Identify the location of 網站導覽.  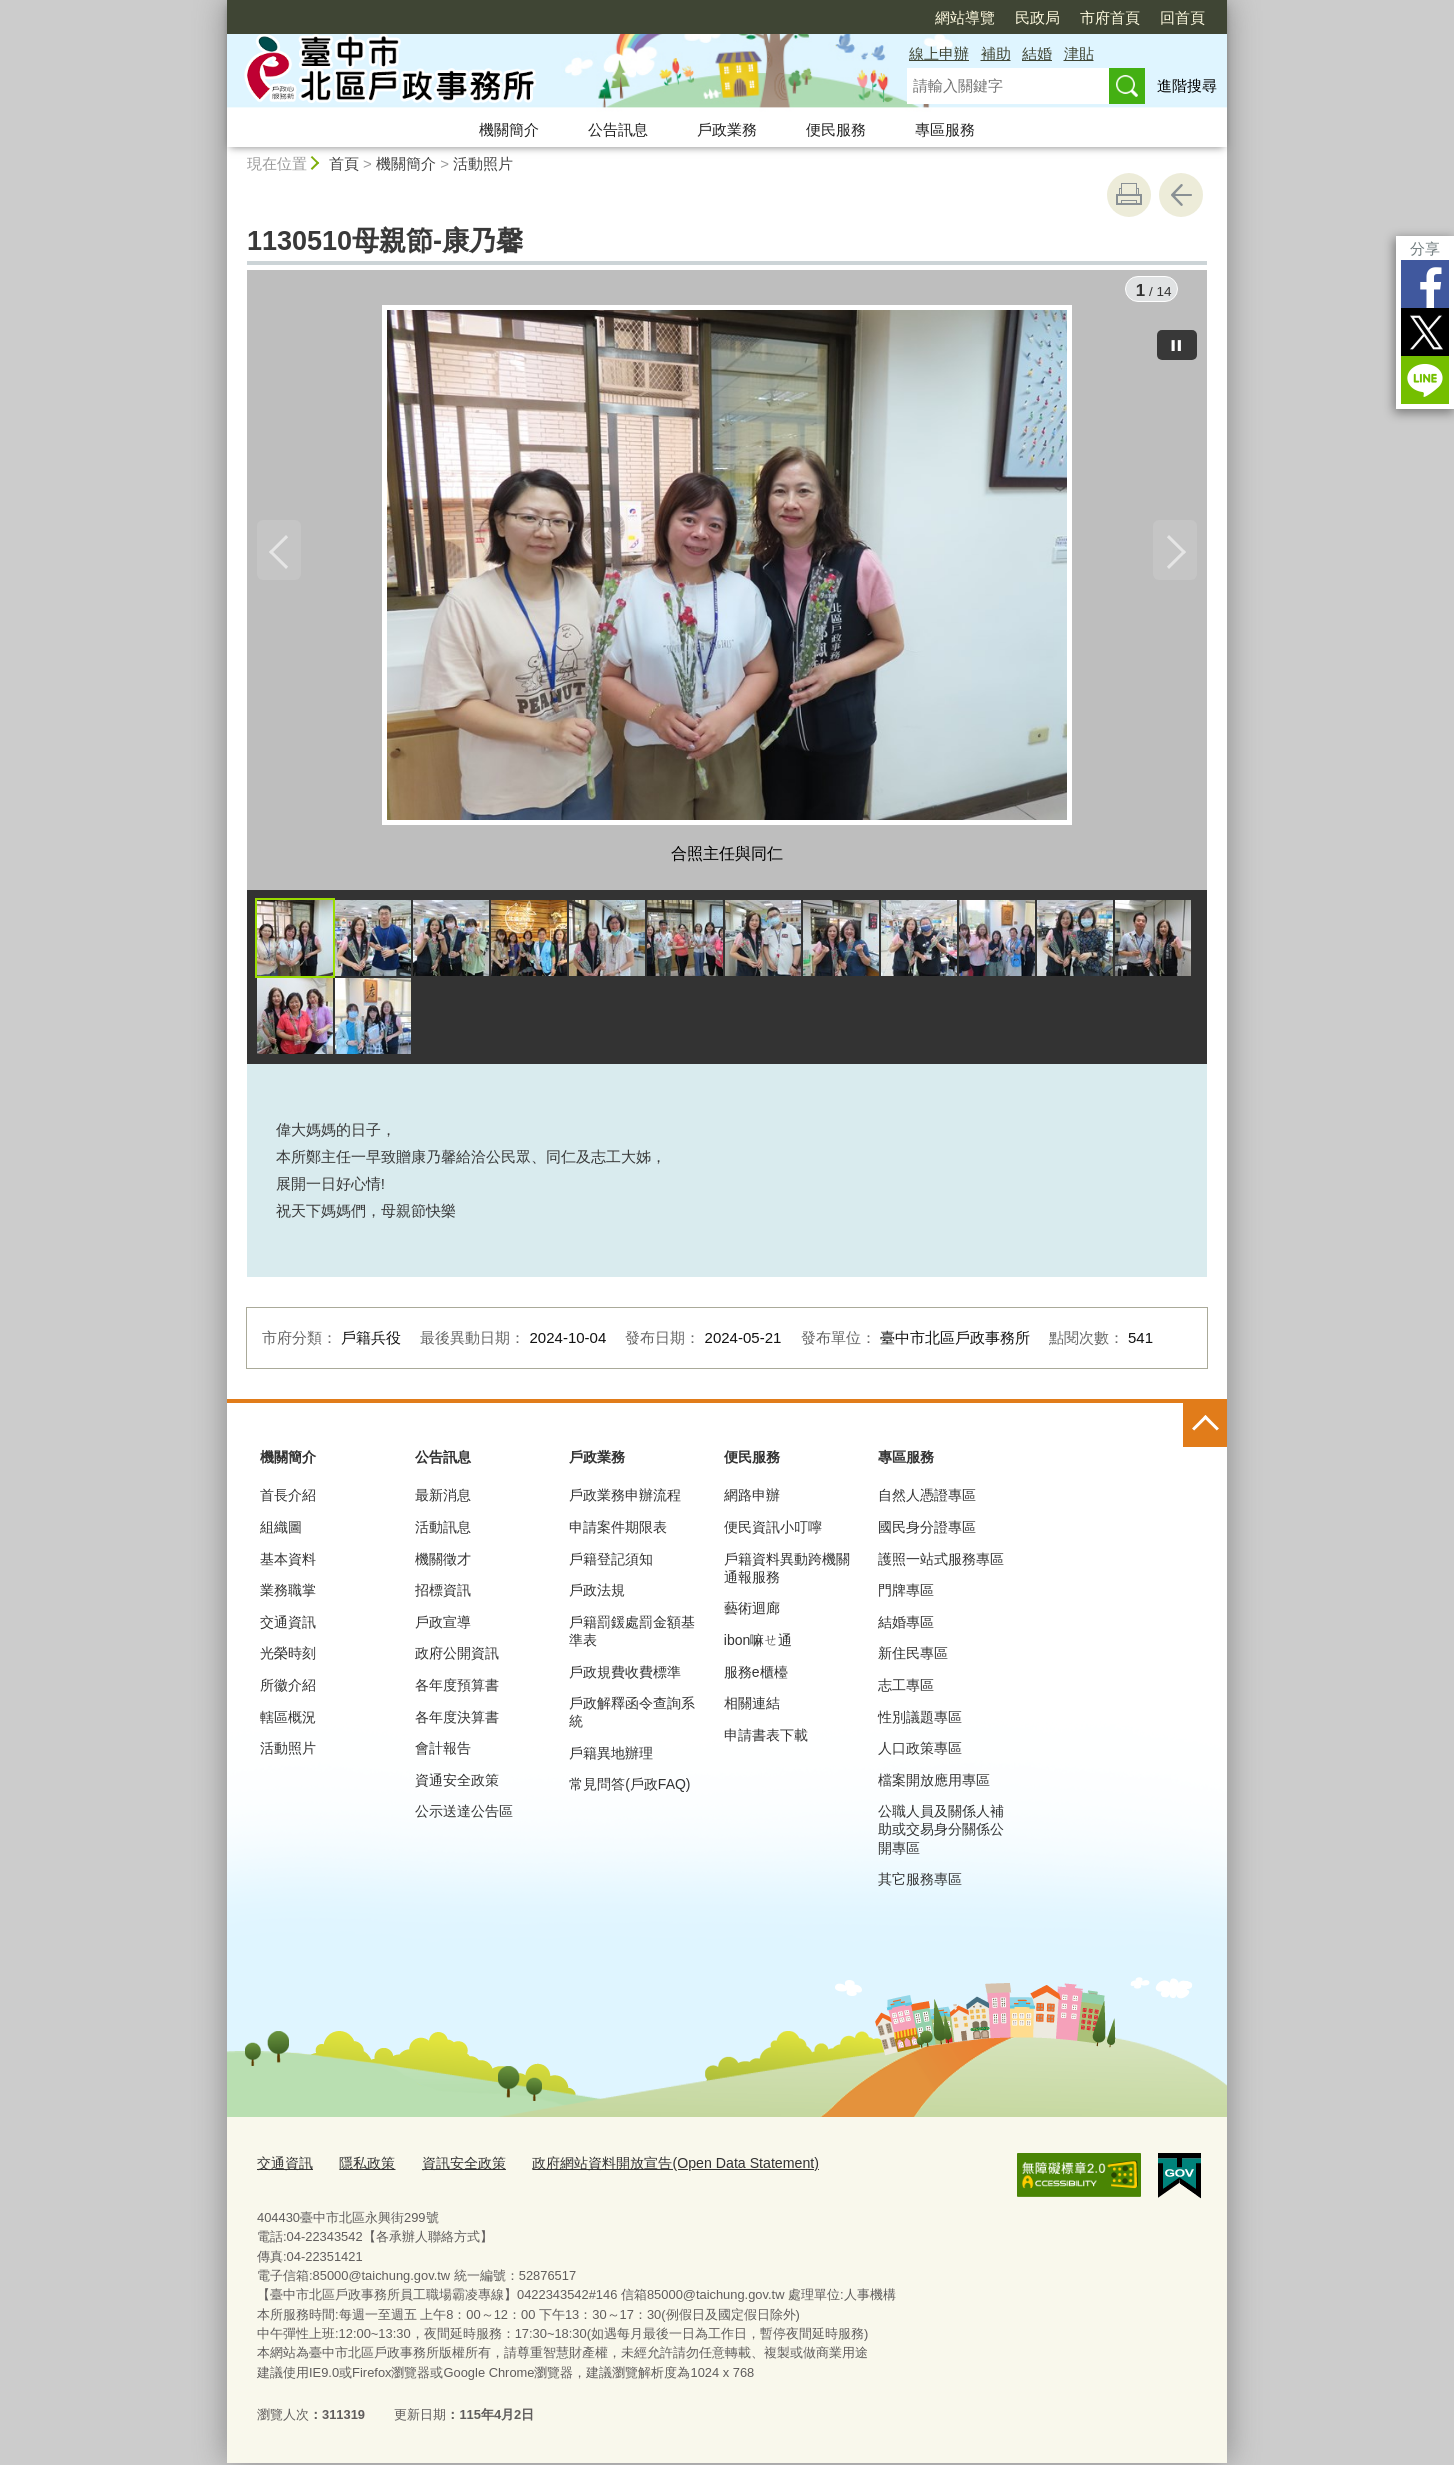
(965, 17).